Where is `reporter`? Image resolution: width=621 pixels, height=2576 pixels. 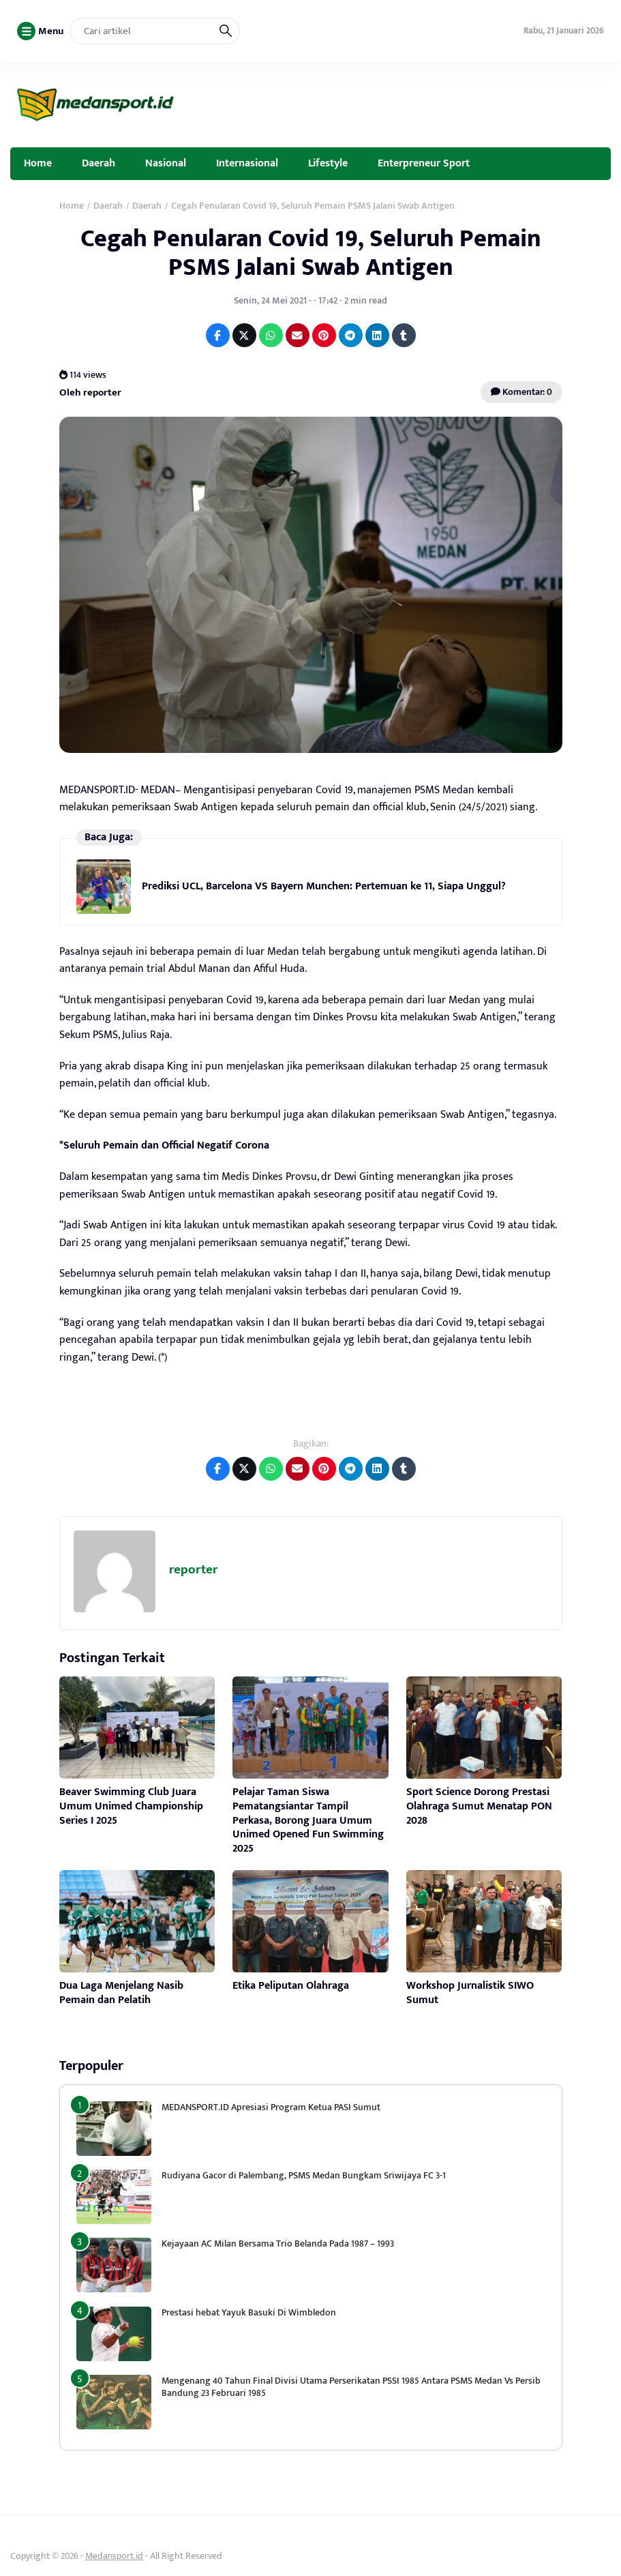
reporter is located at coordinates (193, 1569).